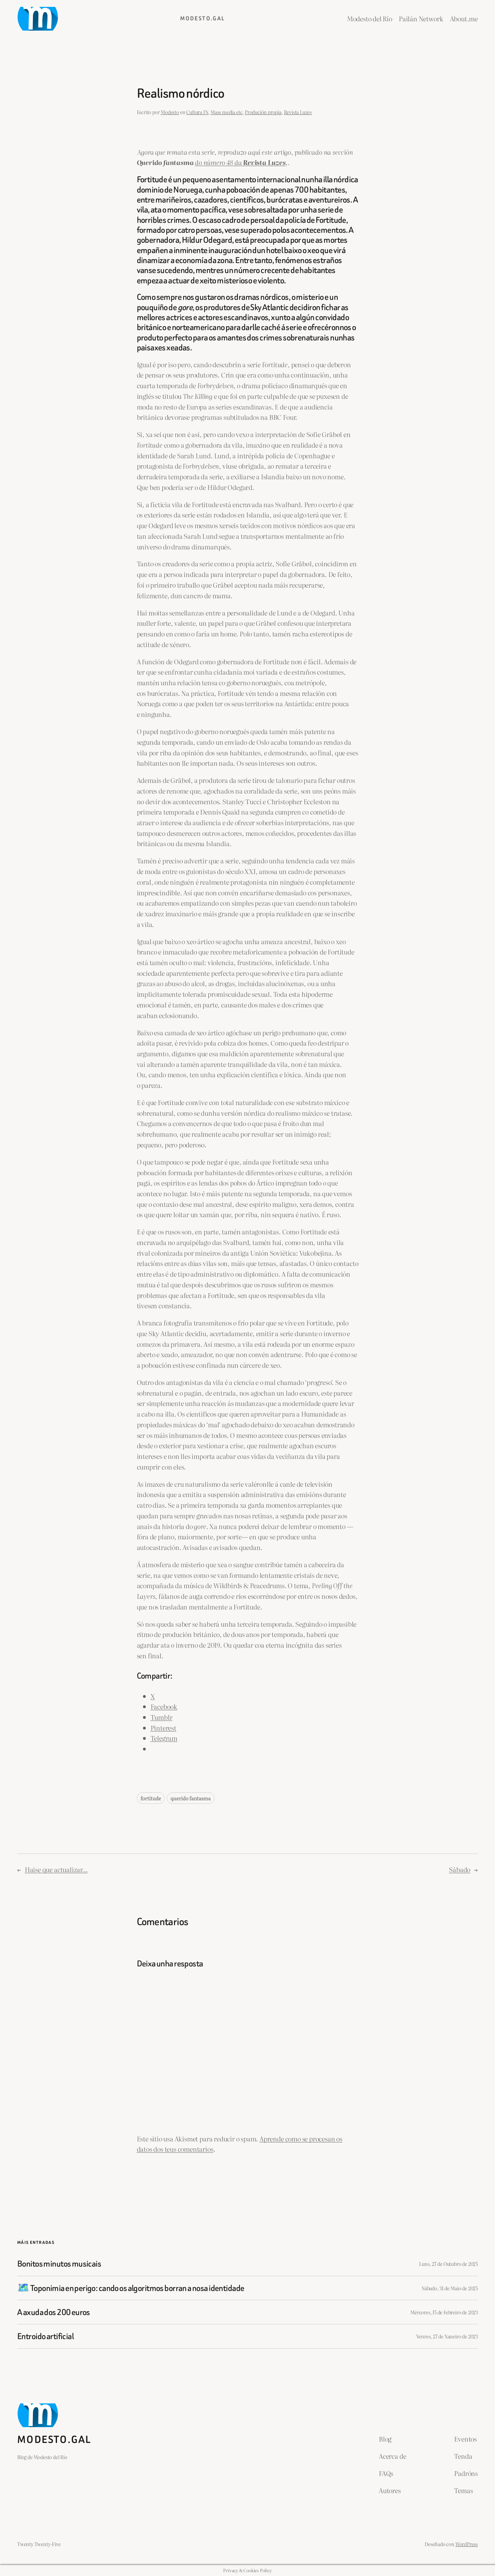 This screenshot has width=495, height=2576. What do you see at coordinates (45, 2336) in the screenshot?
I see `Entroido artificial` at bounding box center [45, 2336].